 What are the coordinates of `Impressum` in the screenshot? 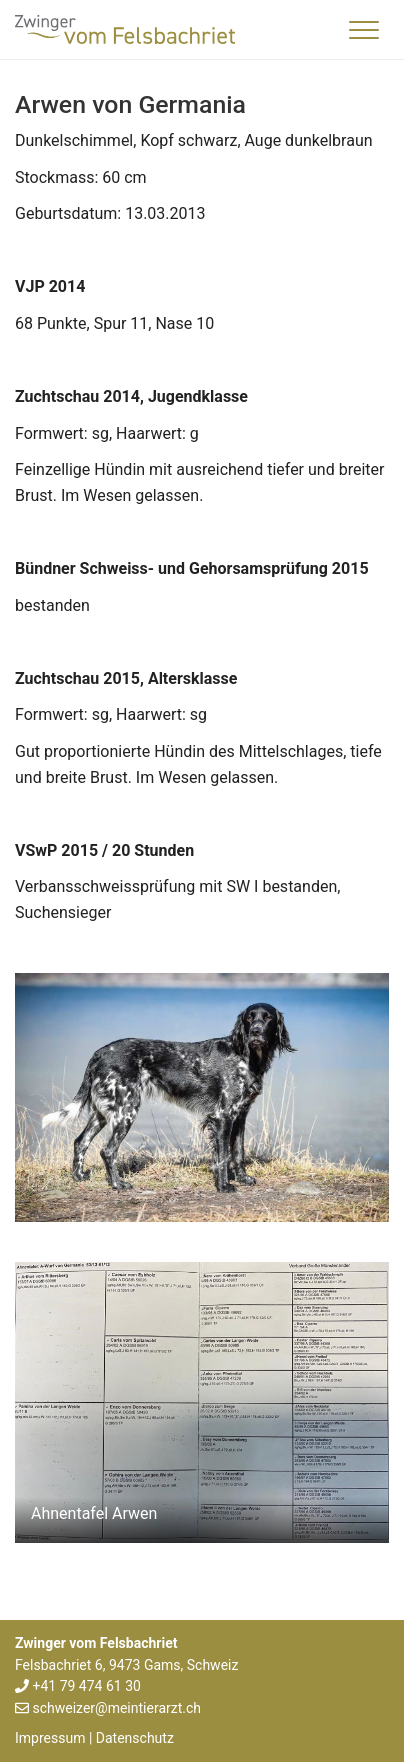 It's located at (50, 1738).